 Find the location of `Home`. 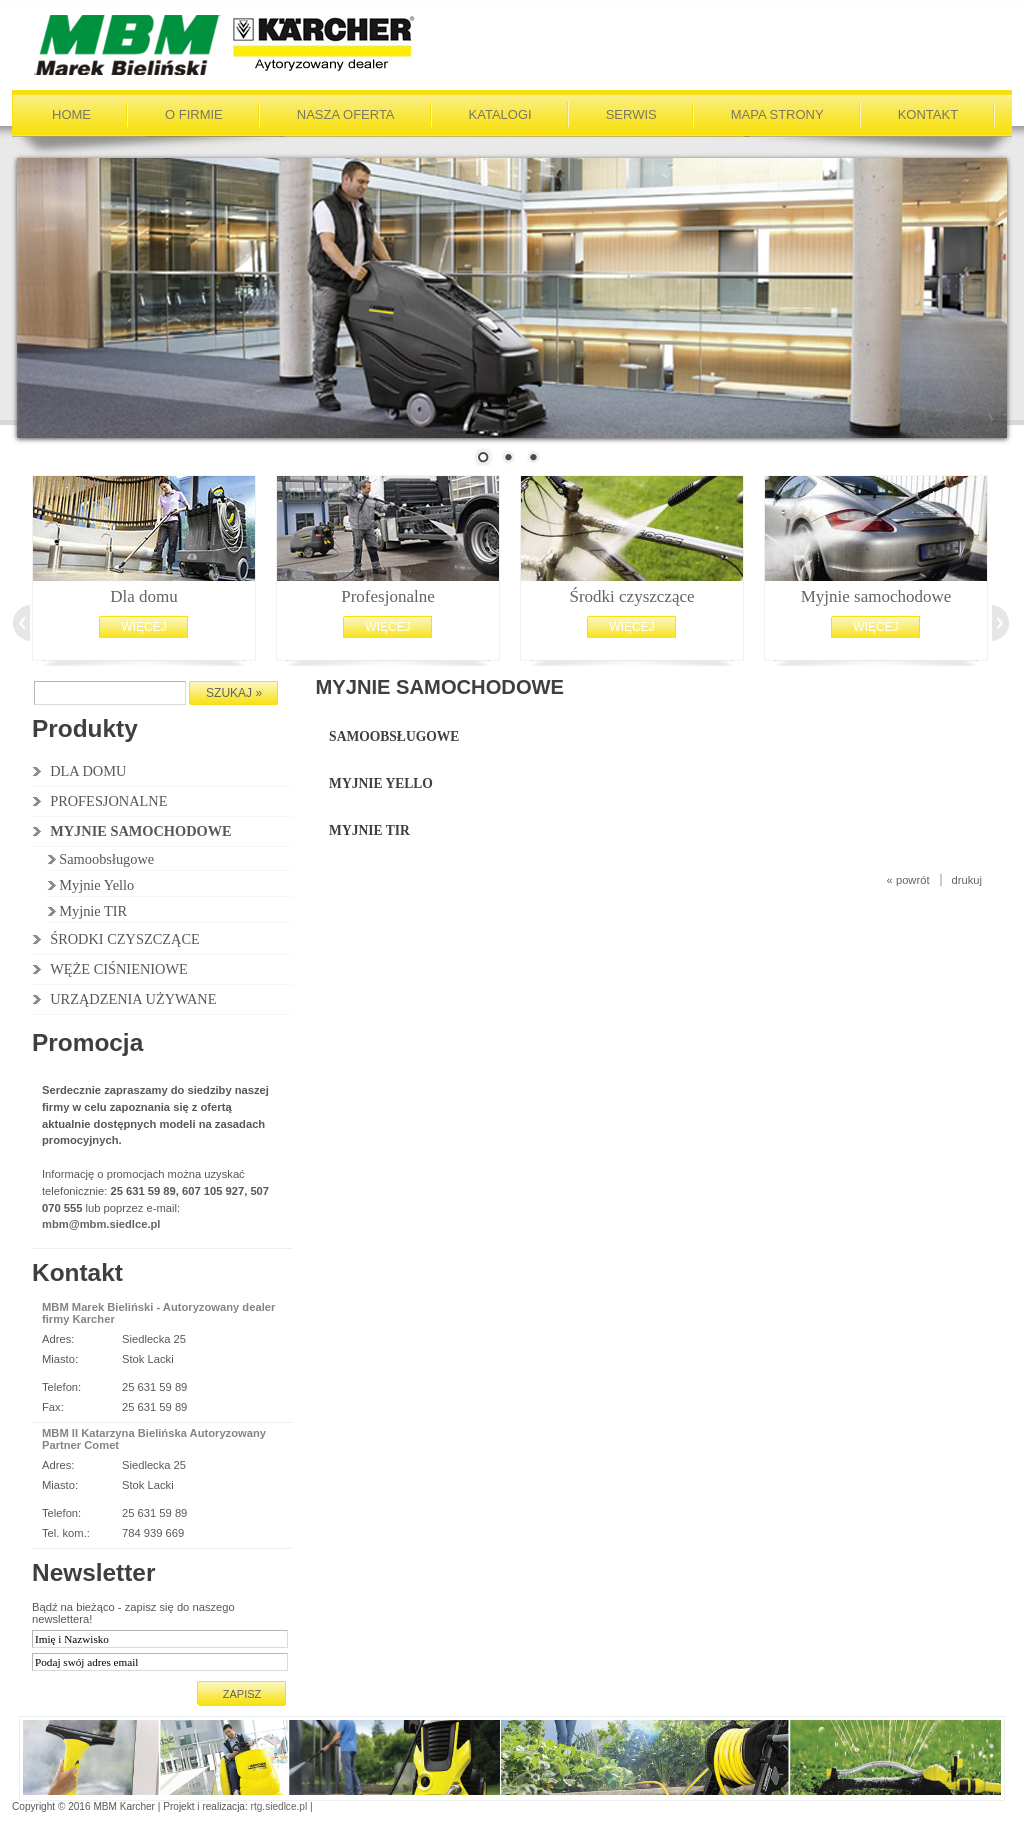

Home is located at coordinates (71, 114).